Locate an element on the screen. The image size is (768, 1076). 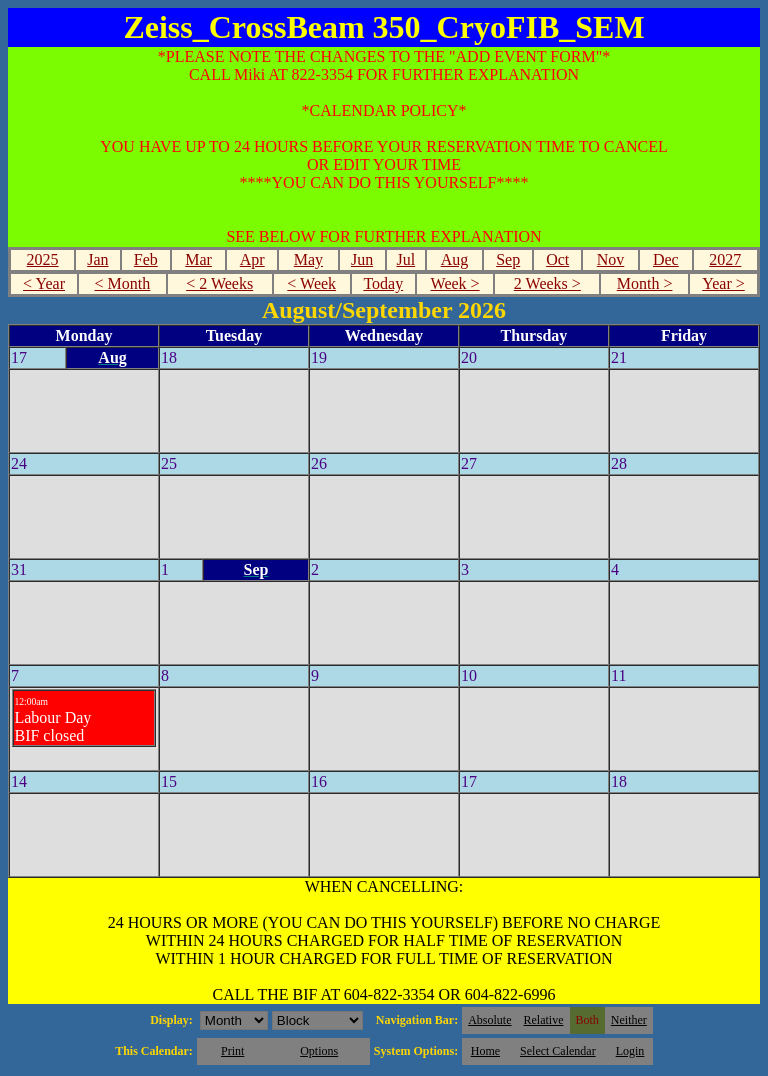
Absolute is located at coordinates (489, 1020).